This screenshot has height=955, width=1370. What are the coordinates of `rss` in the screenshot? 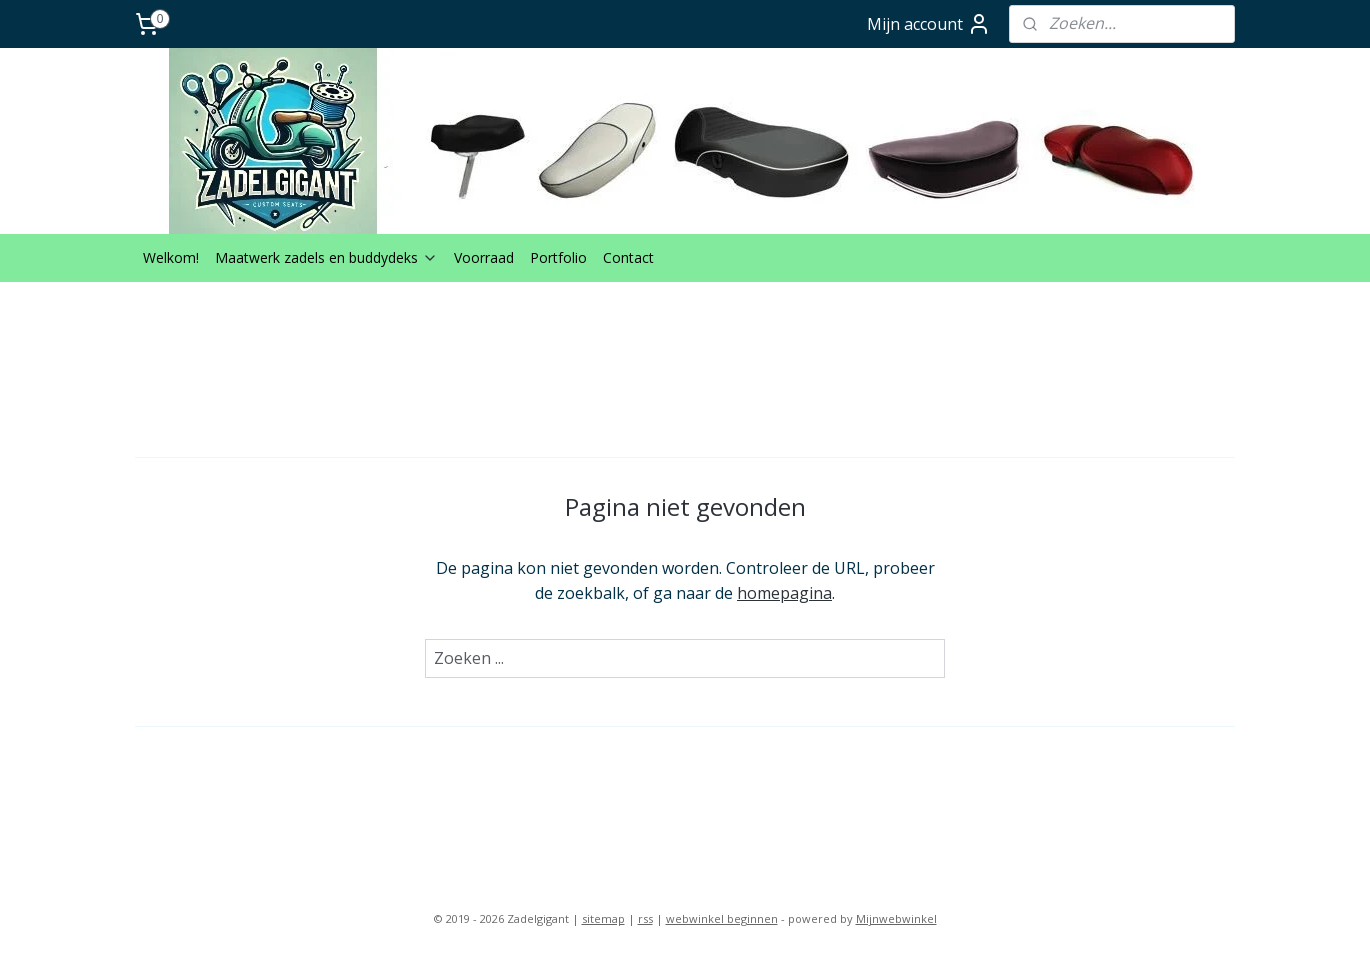 It's located at (645, 918).